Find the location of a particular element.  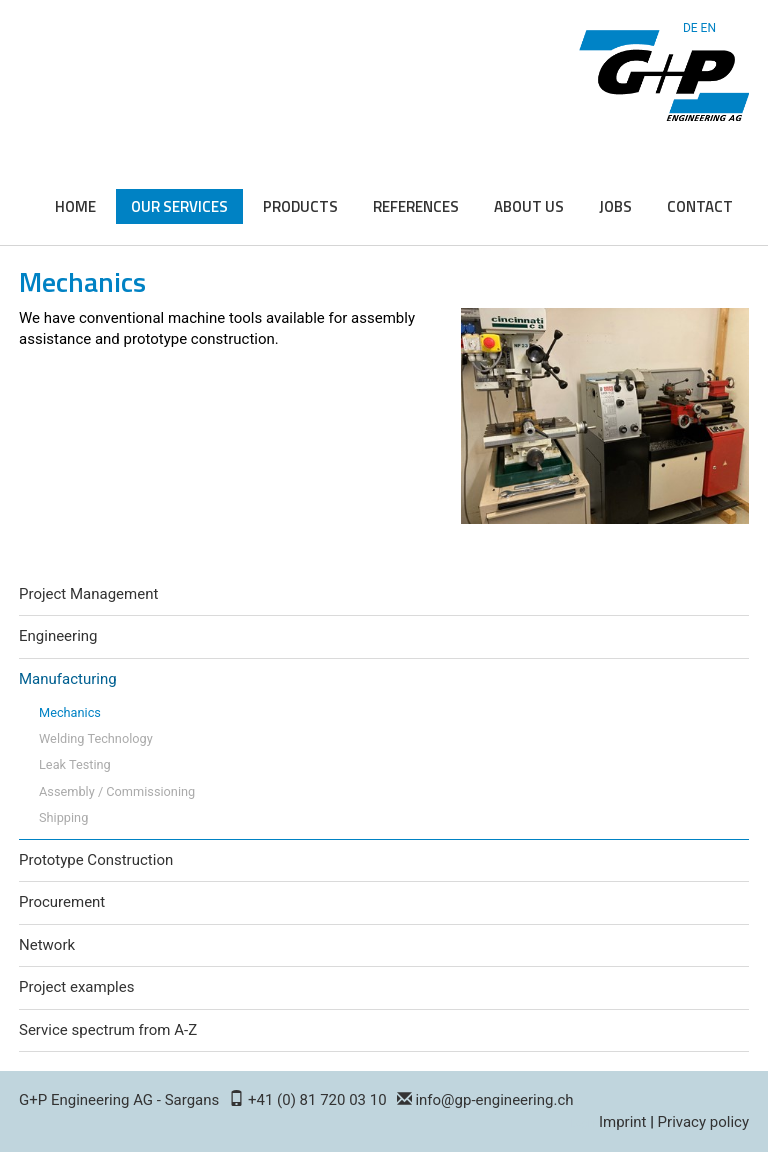

Engineering is located at coordinates (58, 636).